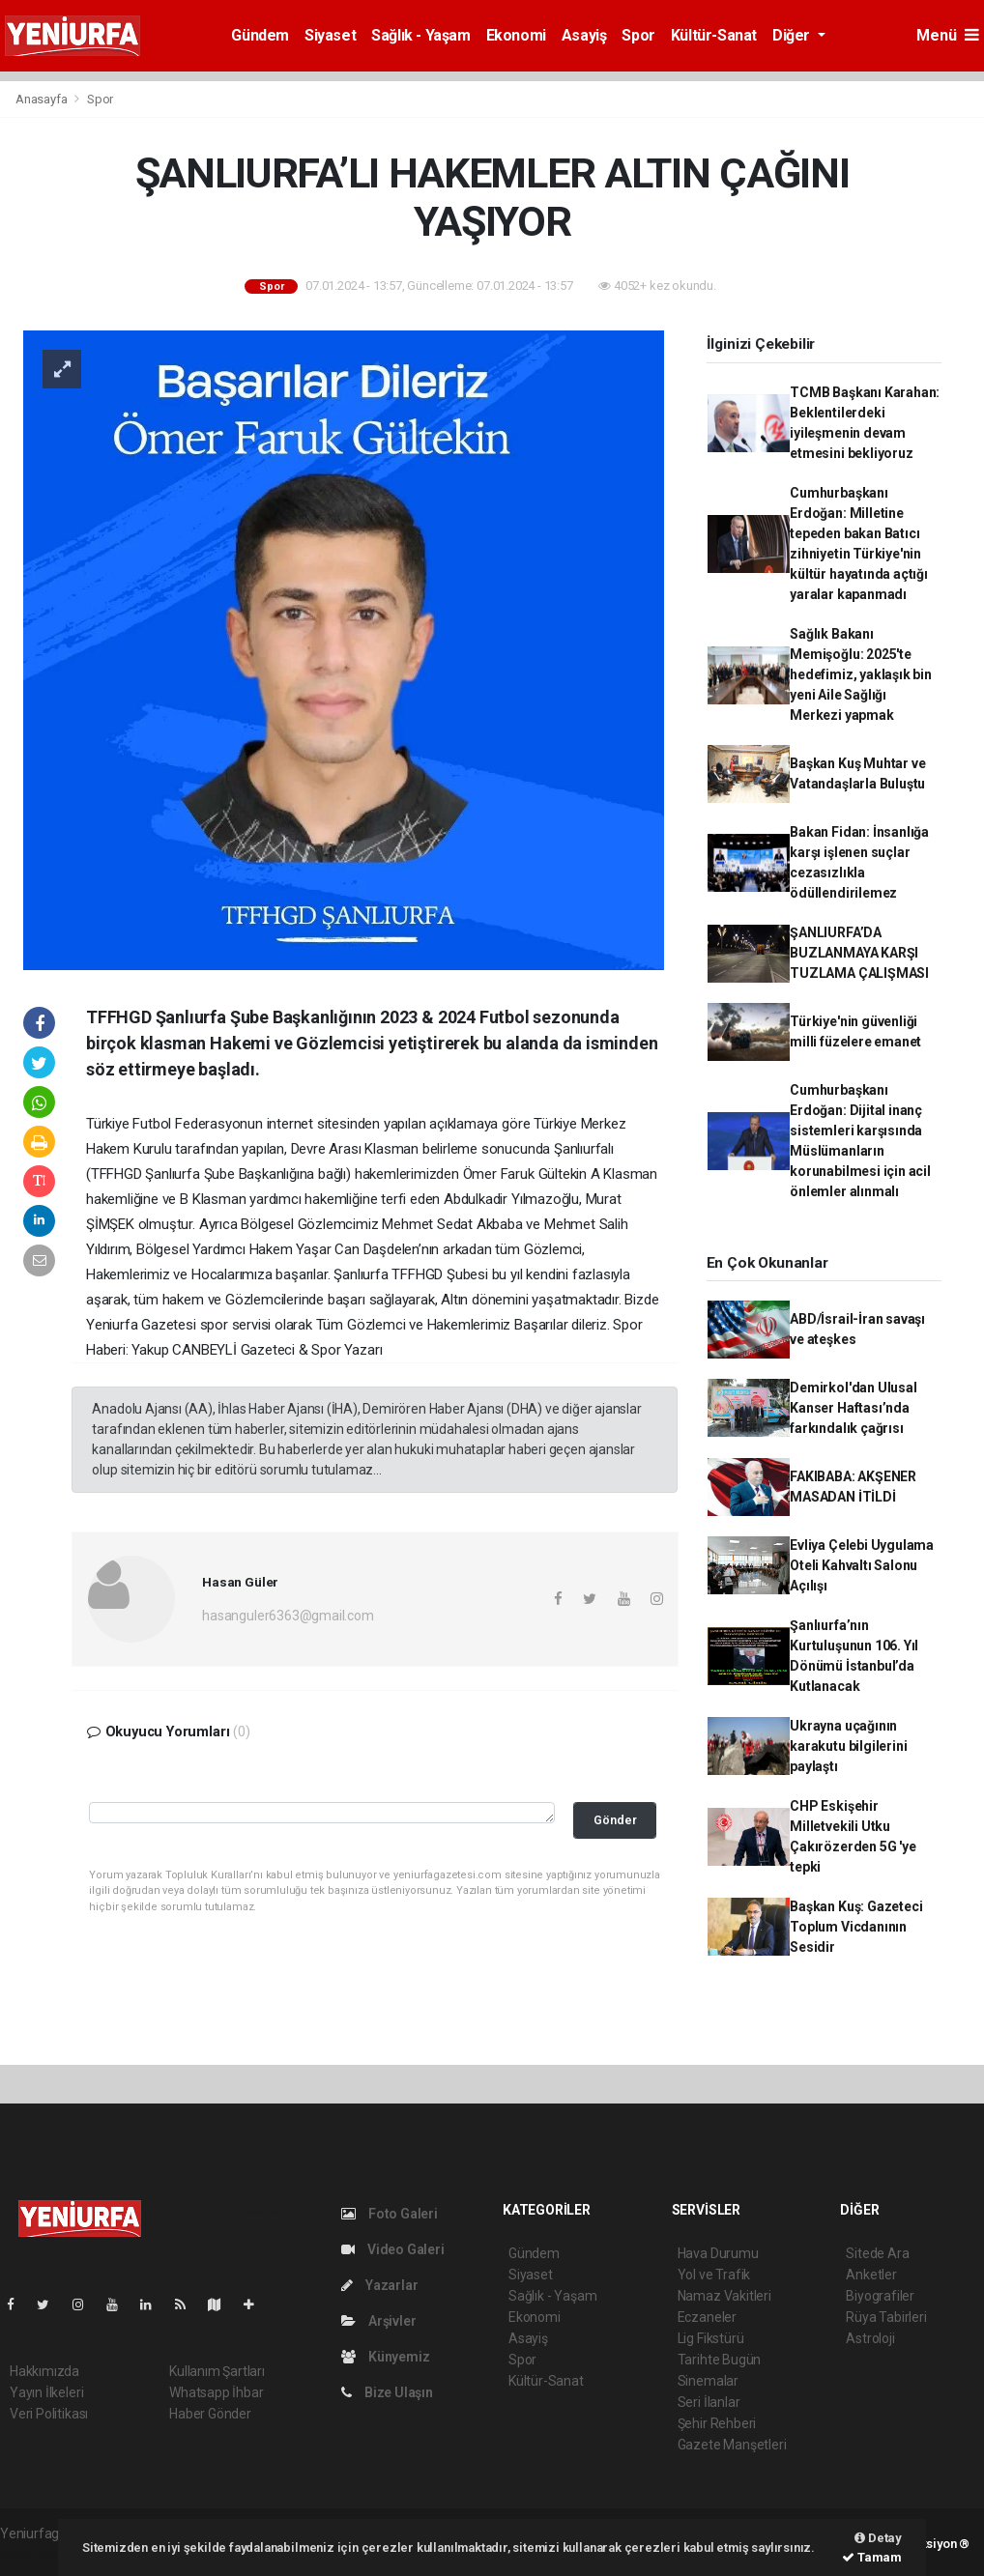 This screenshot has width=984, height=2576. Describe the element at coordinates (516, 35) in the screenshot. I see `Ekonomi` at that location.